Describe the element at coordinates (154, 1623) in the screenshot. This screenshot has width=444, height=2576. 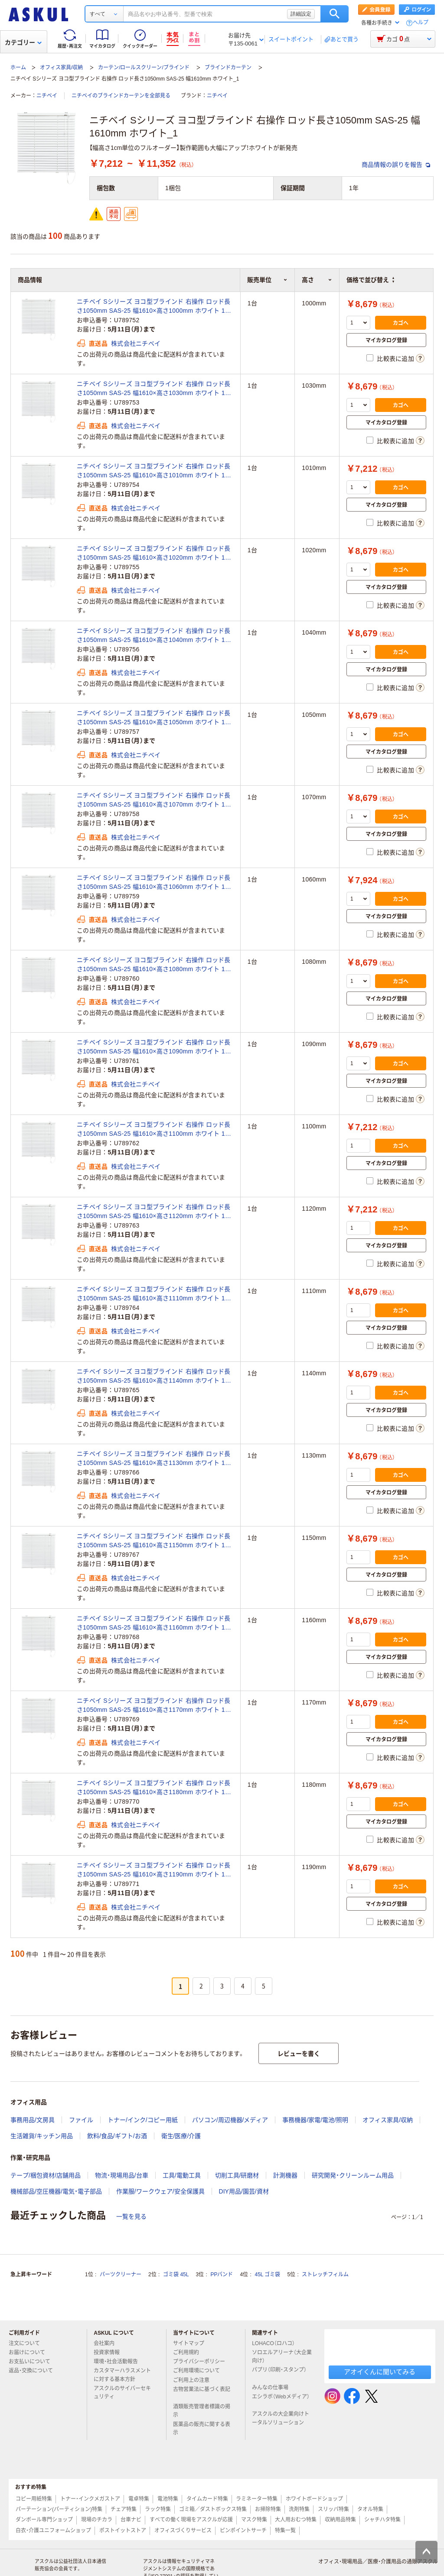
I see `ニチベイ Sシリーズ ヨコ型ブラインド 右操作 ロッド長さ1050mm SAS-25 幅1610×高さ1160mm ホワイト 1台（直送品）` at that location.